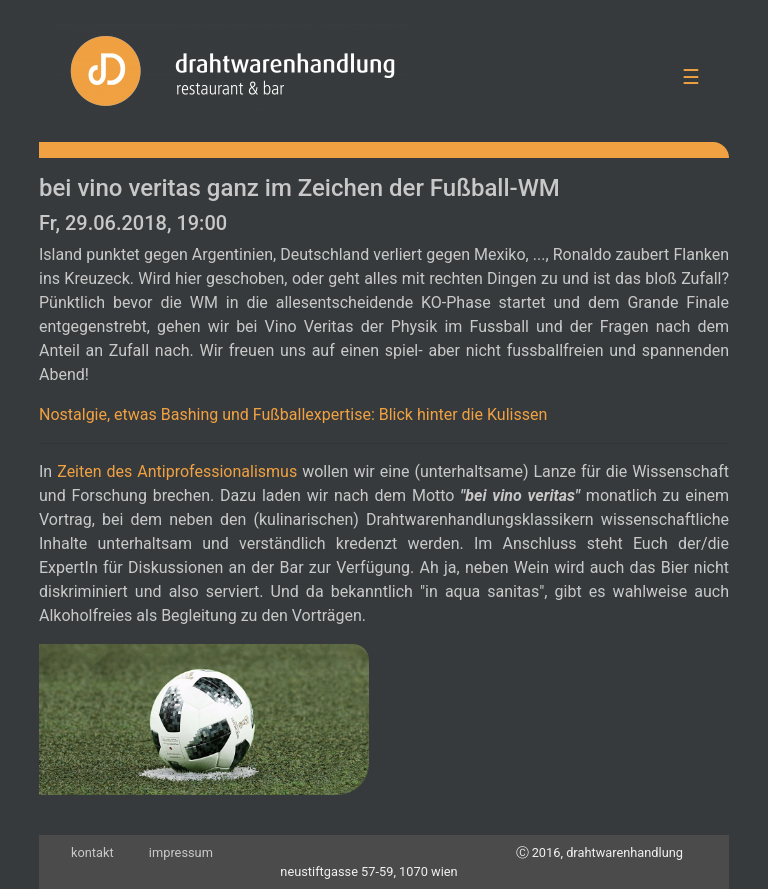 The width and height of the screenshot is (768, 889). Describe the element at coordinates (600, 852) in the screenshot. I see `Ⓒ 2016, drahtwarenhandlung` at that location.